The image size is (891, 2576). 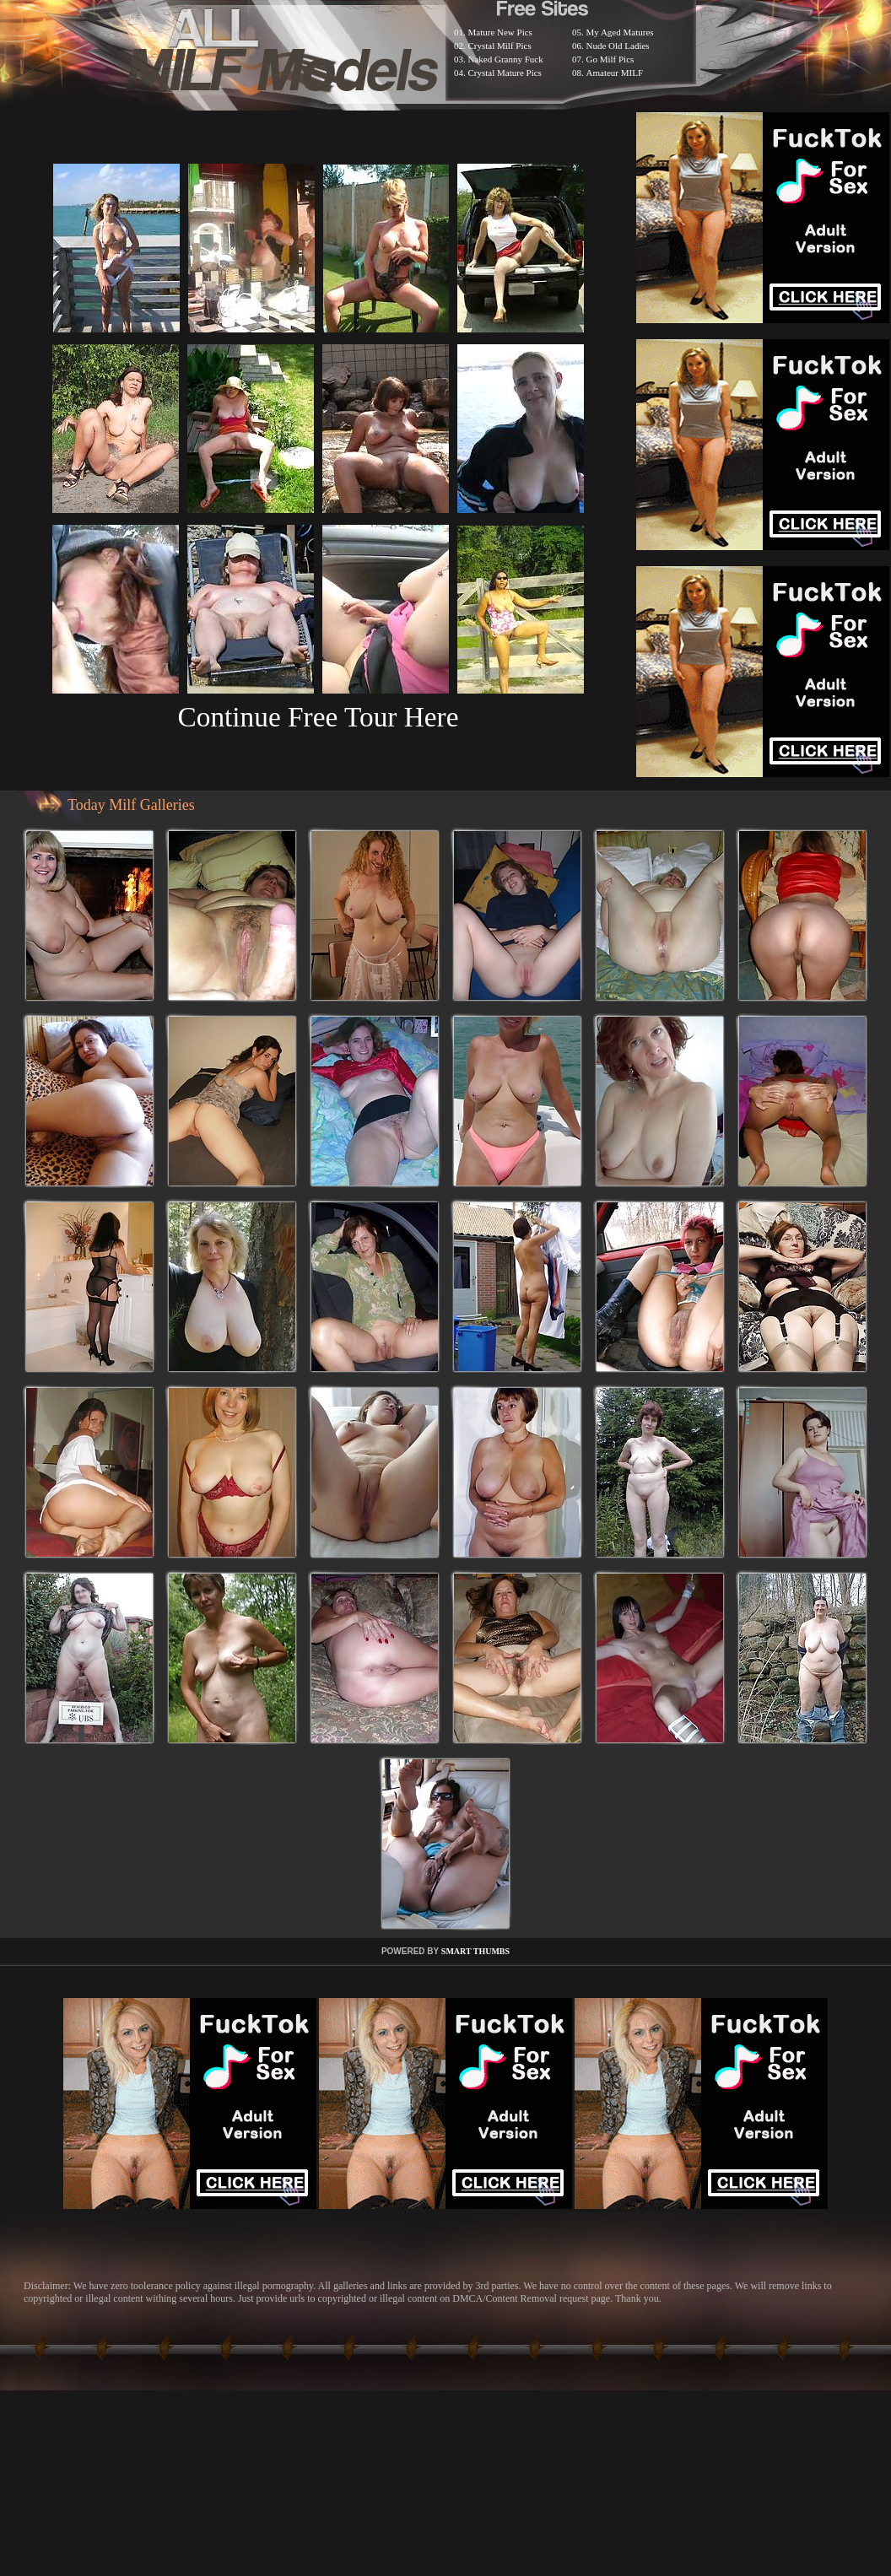 I want to click on SMART THUMBS, so click(x=475, y=1951).